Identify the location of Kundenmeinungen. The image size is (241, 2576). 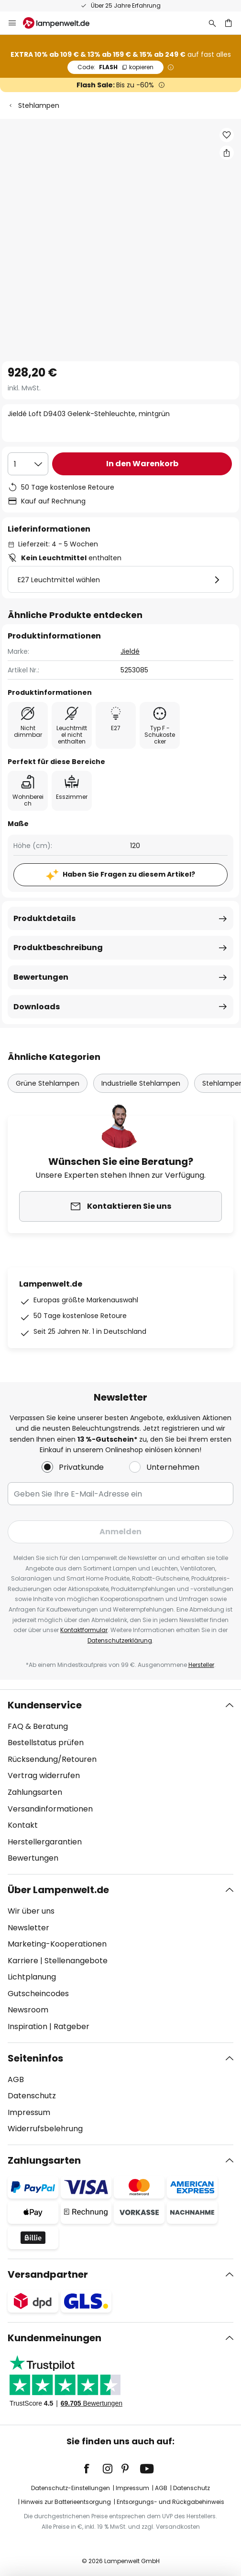
(54, 2338).